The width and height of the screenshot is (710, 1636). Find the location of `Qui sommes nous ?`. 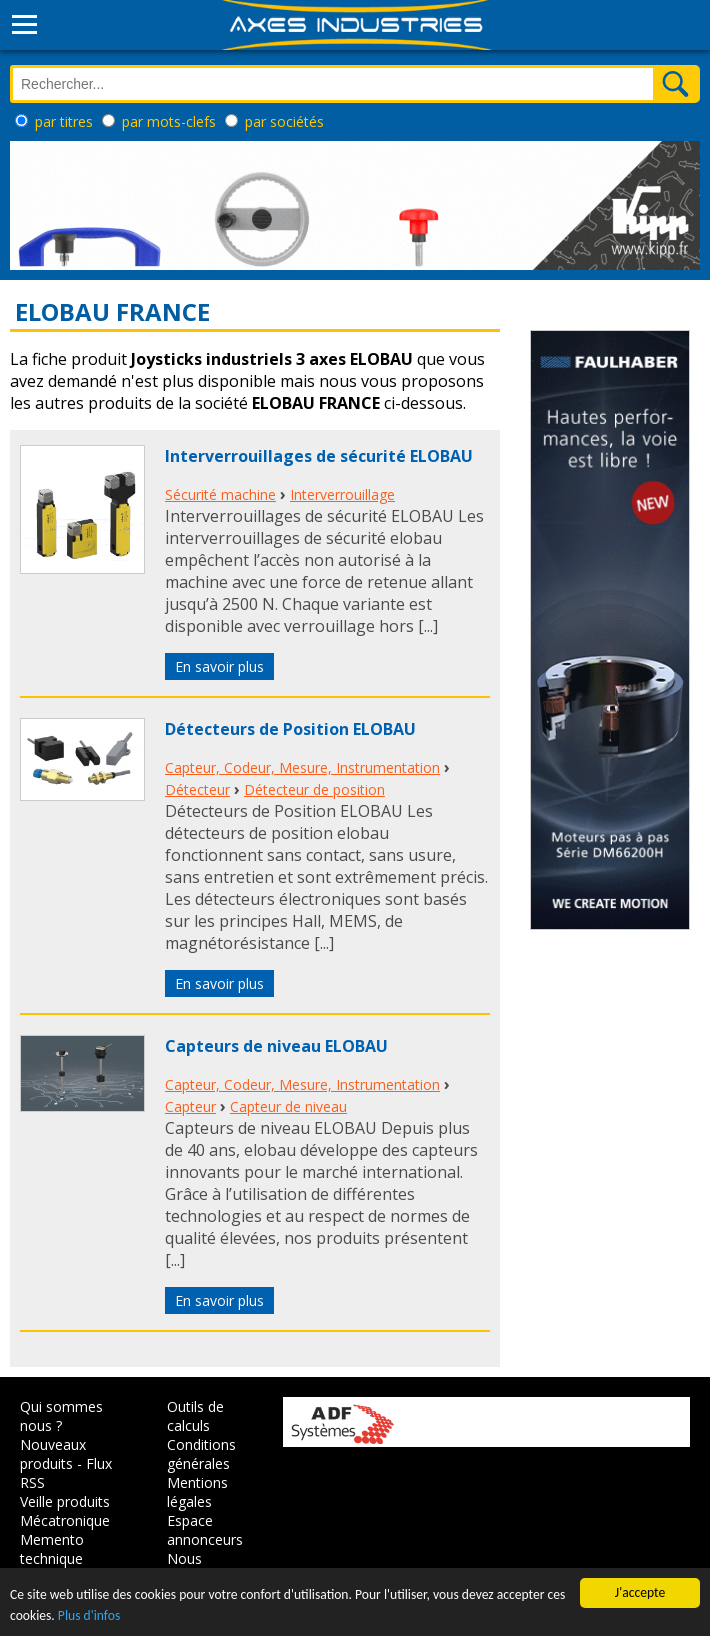

Qui sommes nous ? is located at coordinates (61, 1416).